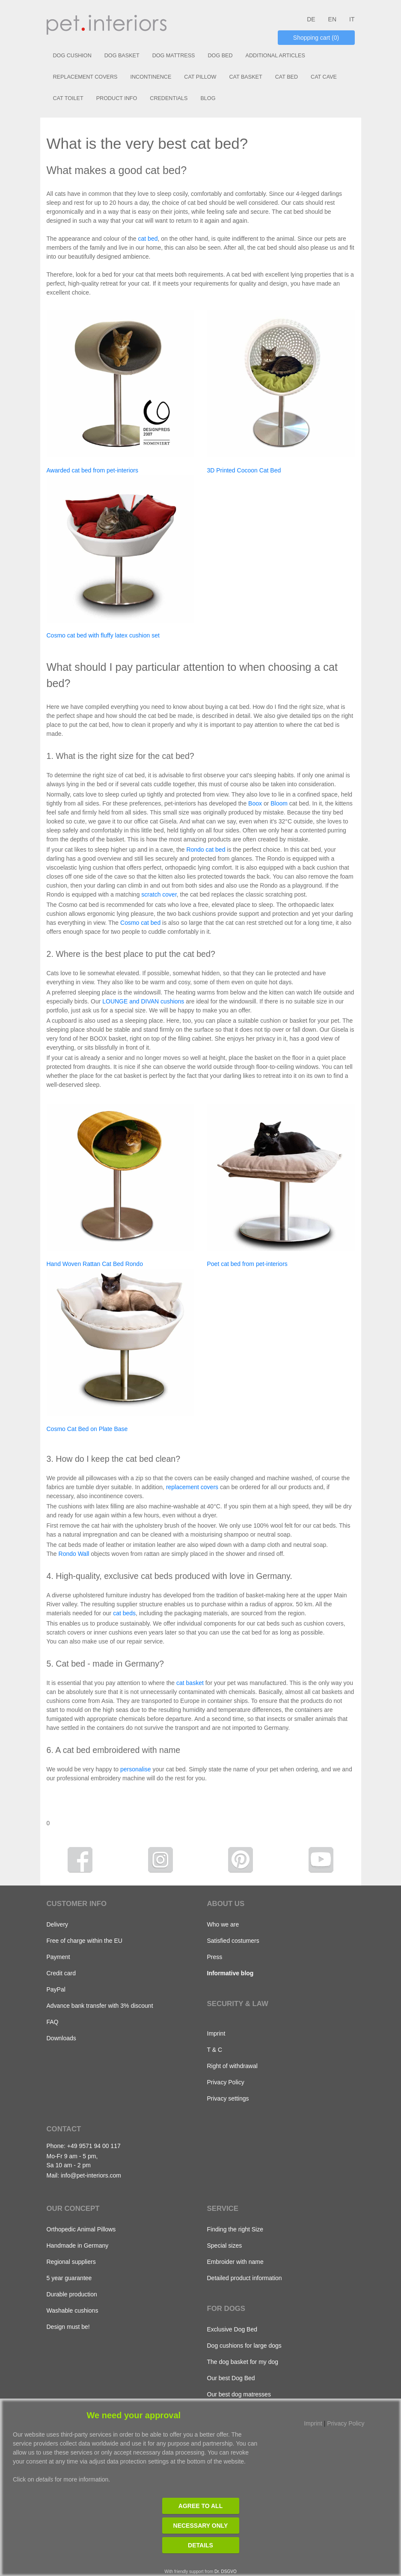  What do you see at coordinates (85, 77) in the screenshot?
I see `REPLACEMENT COVERS` at bounding box center [85, 77].